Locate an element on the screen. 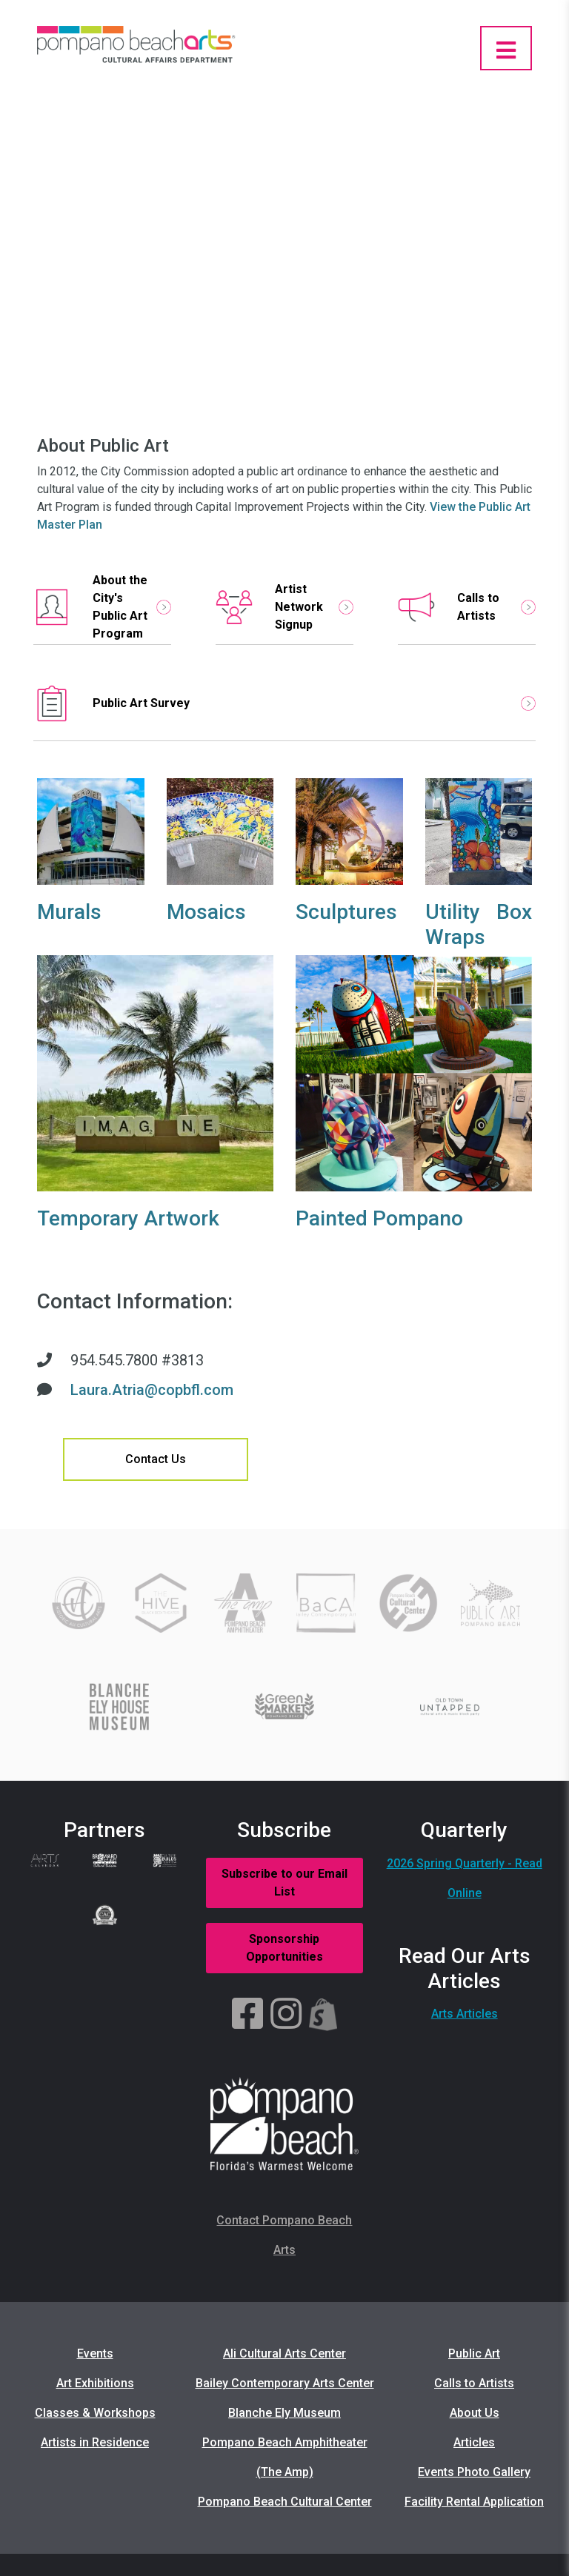 The width and height of the screenshot is (569, 2576). Artist Network Signup is located at coordinates (284, 607).